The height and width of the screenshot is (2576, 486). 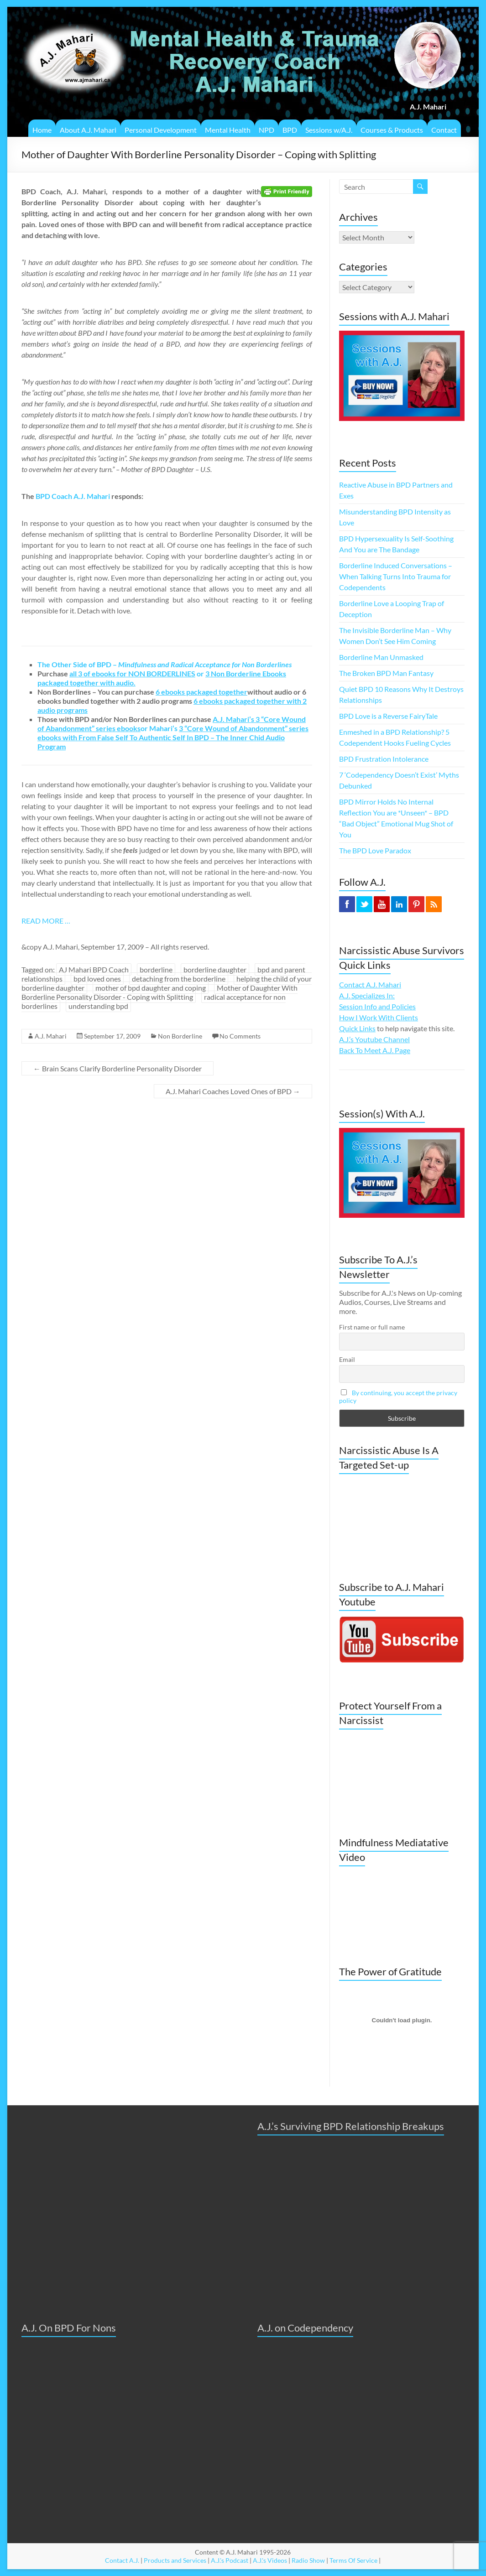 What do you see at coordinates (347, 1359) in the screenshot?
I see `Email` at bounding box center [347, 1359].